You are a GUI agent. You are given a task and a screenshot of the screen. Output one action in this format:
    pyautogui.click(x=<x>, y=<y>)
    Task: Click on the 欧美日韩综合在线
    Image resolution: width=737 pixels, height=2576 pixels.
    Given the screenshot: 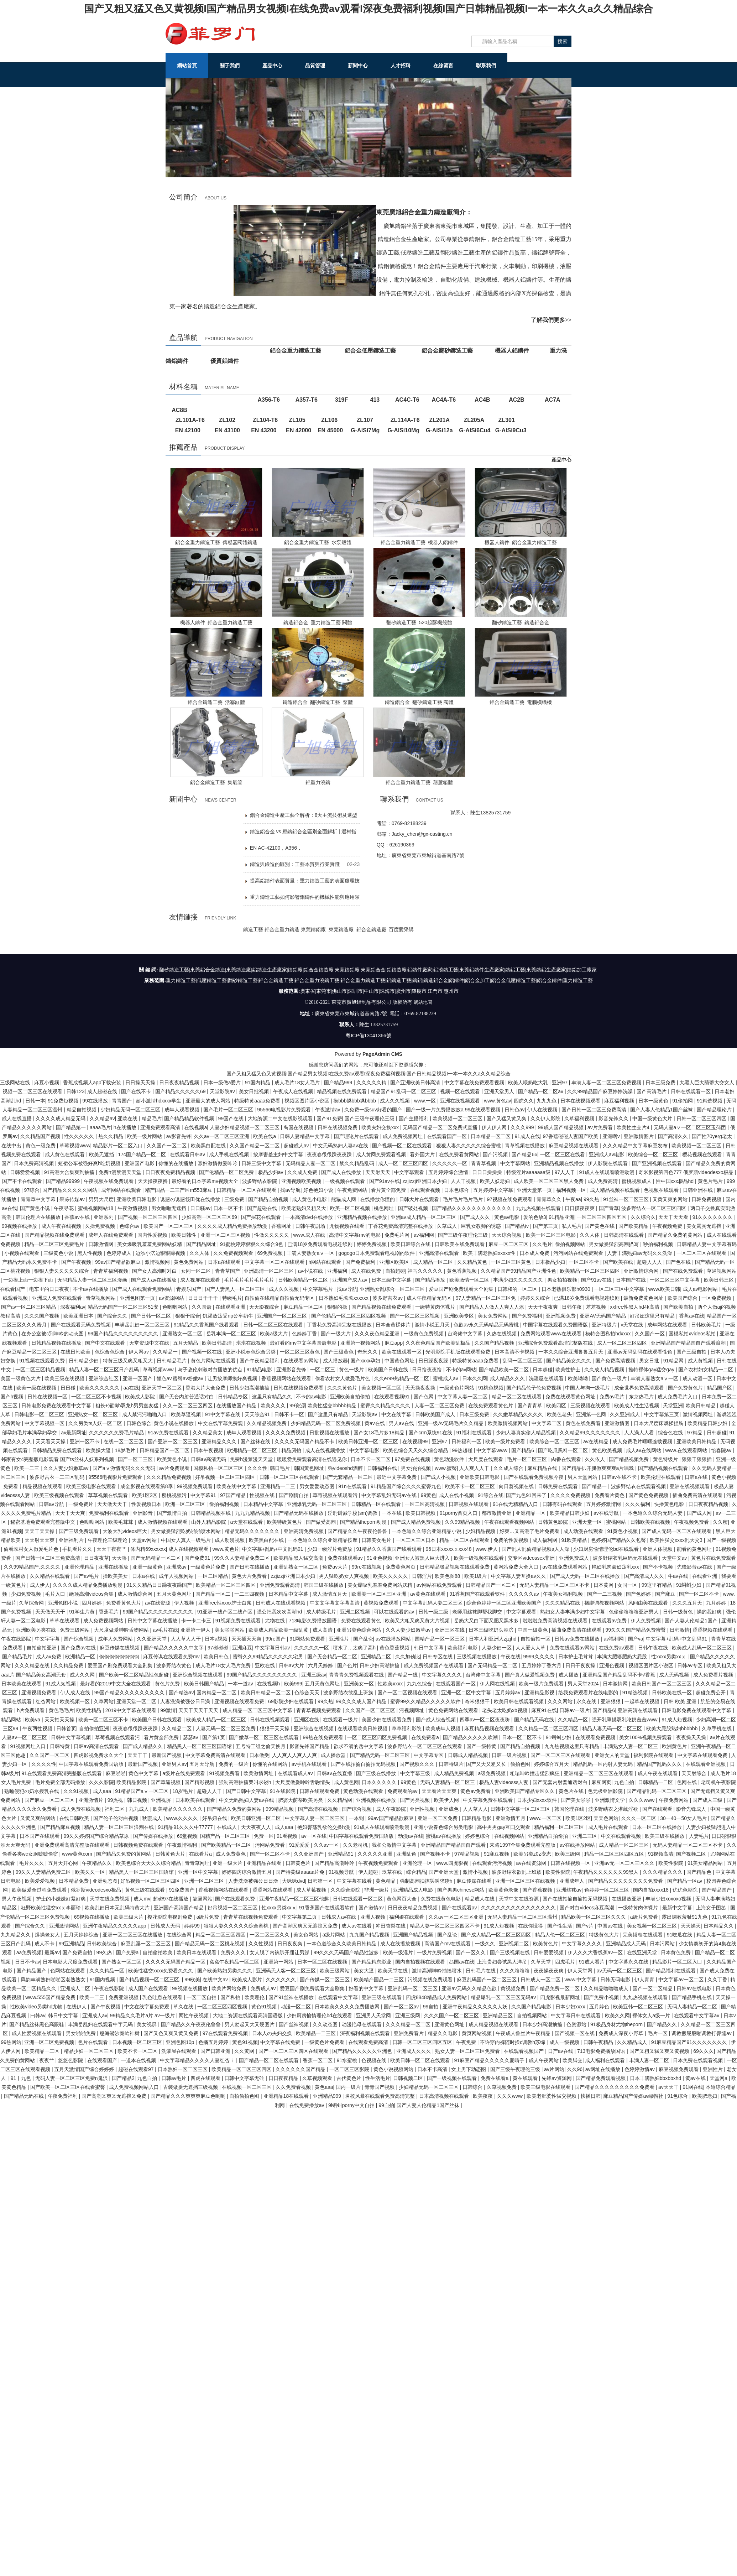 What is the action you would take?
    pyautogui.click(x=411, y=1244)
    